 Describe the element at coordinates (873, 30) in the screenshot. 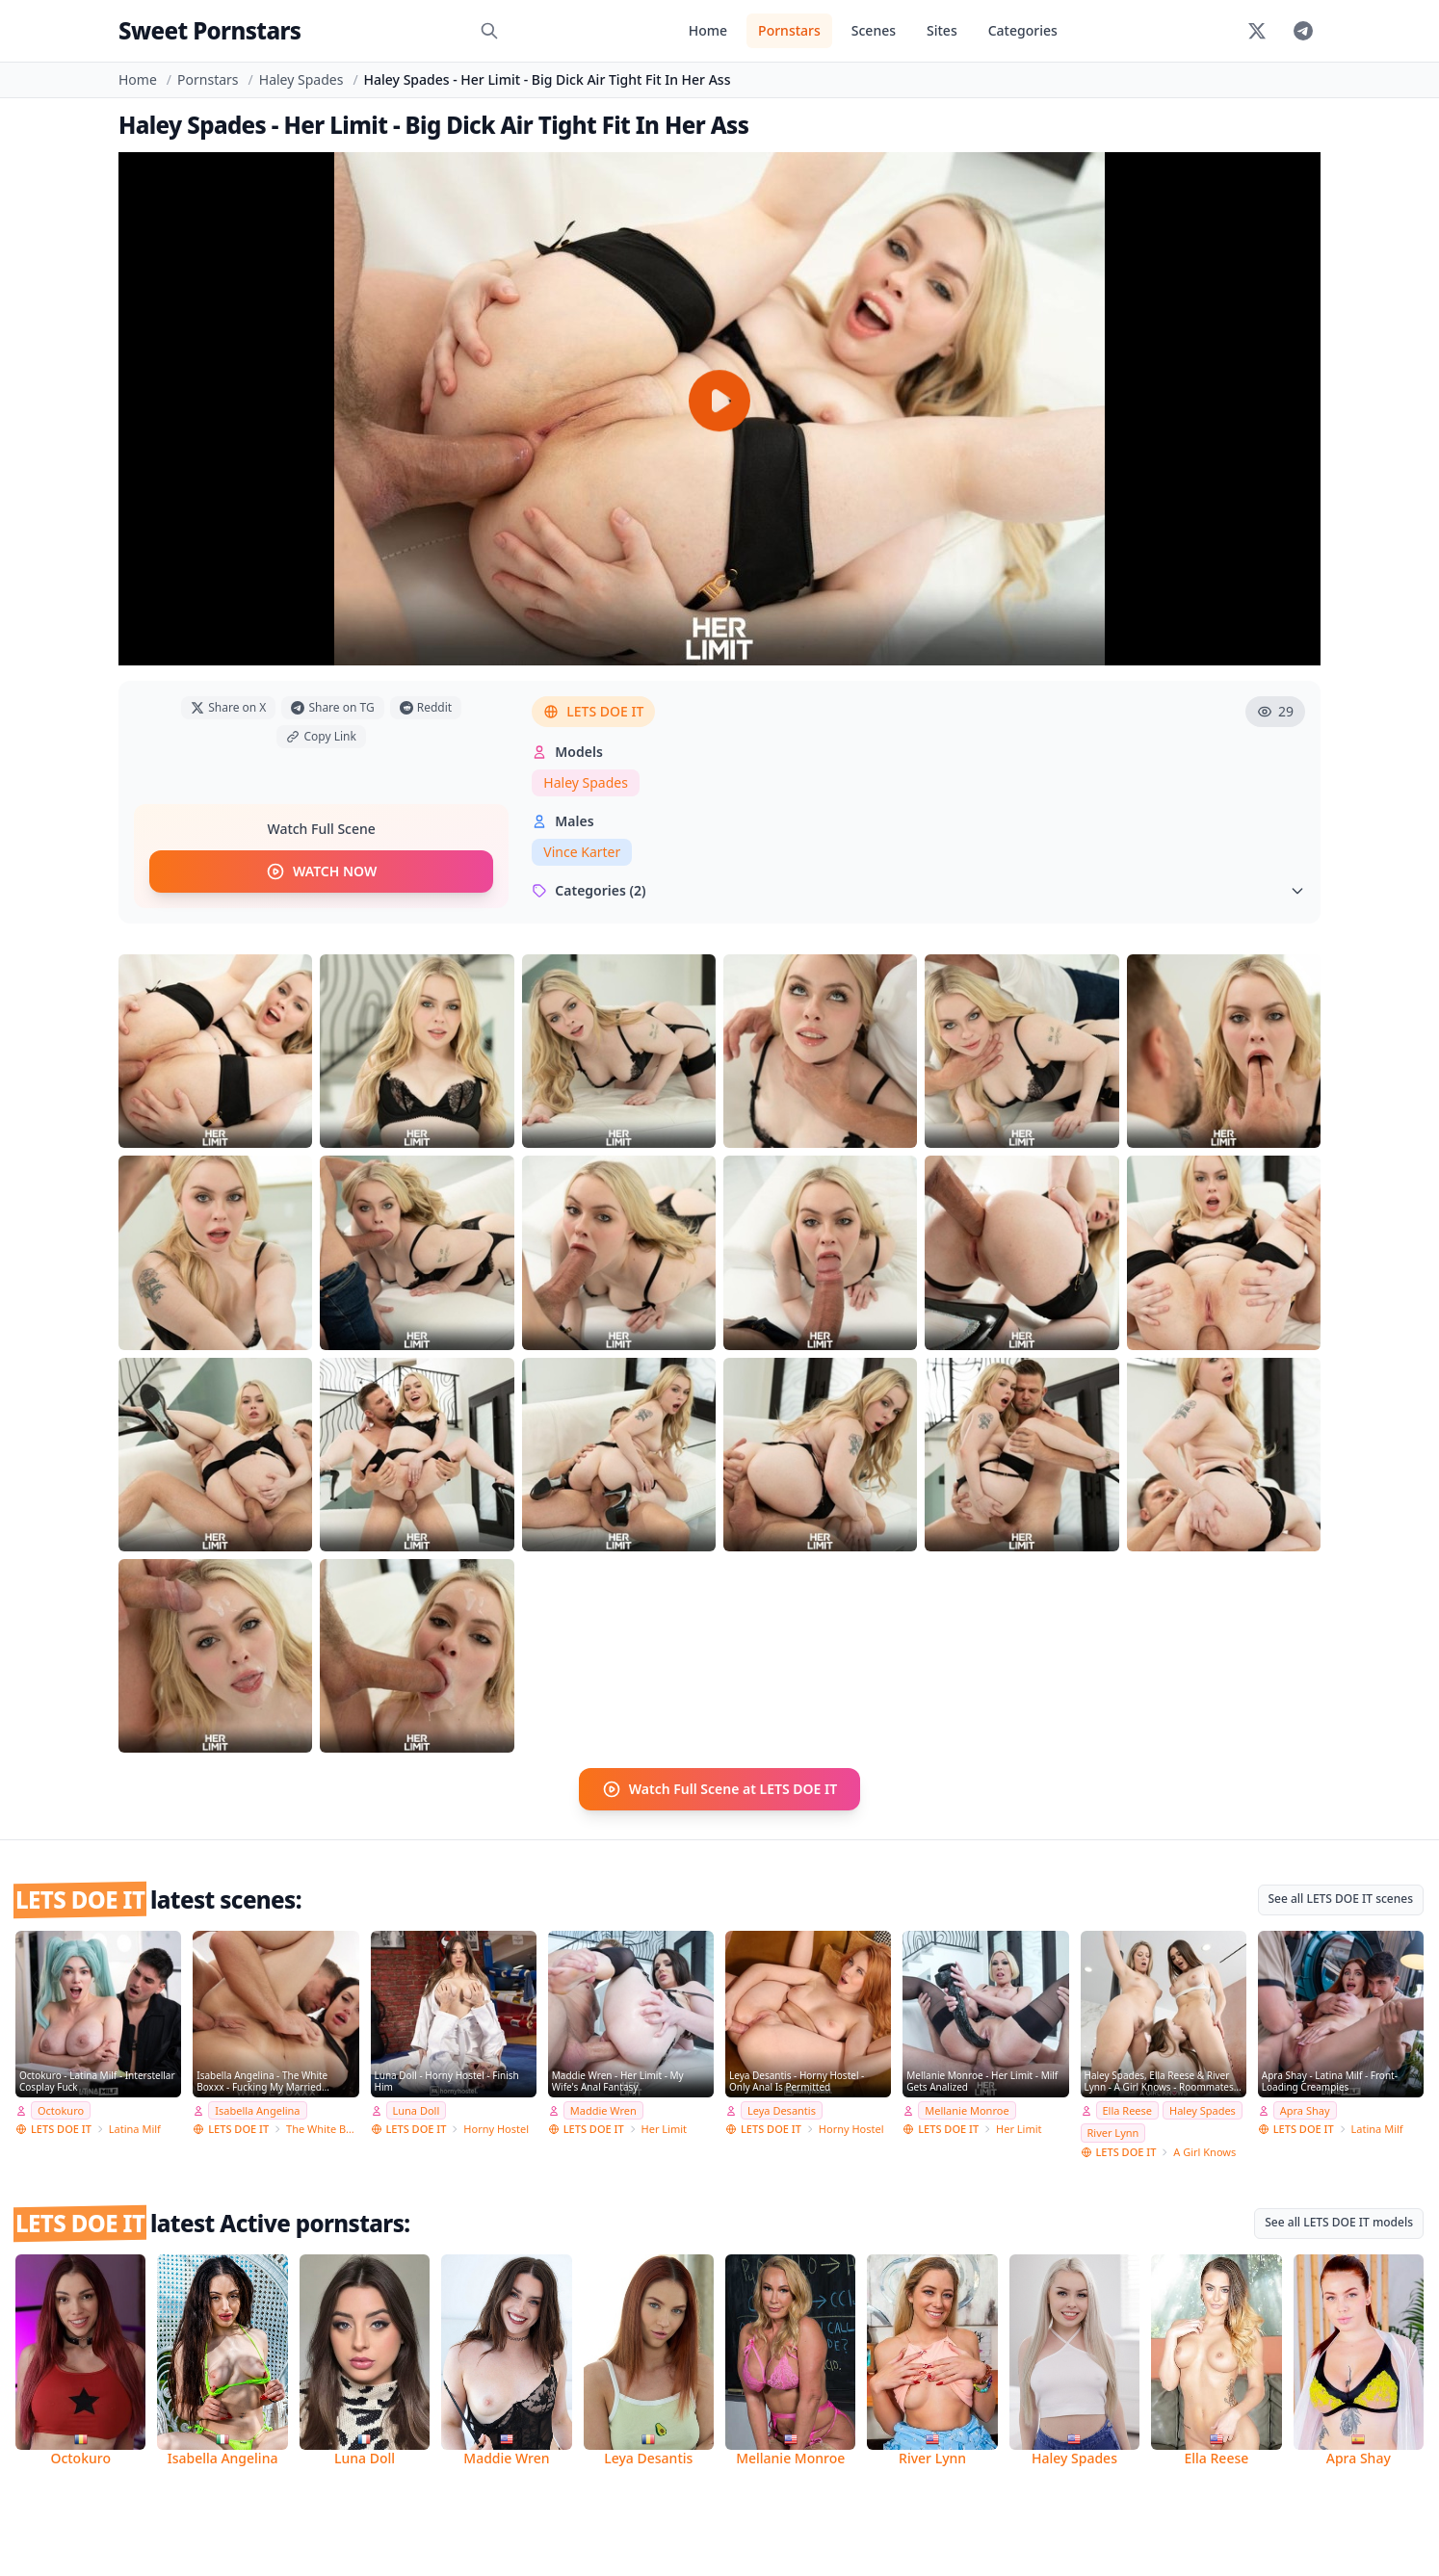

I see `Scenes` at that location.